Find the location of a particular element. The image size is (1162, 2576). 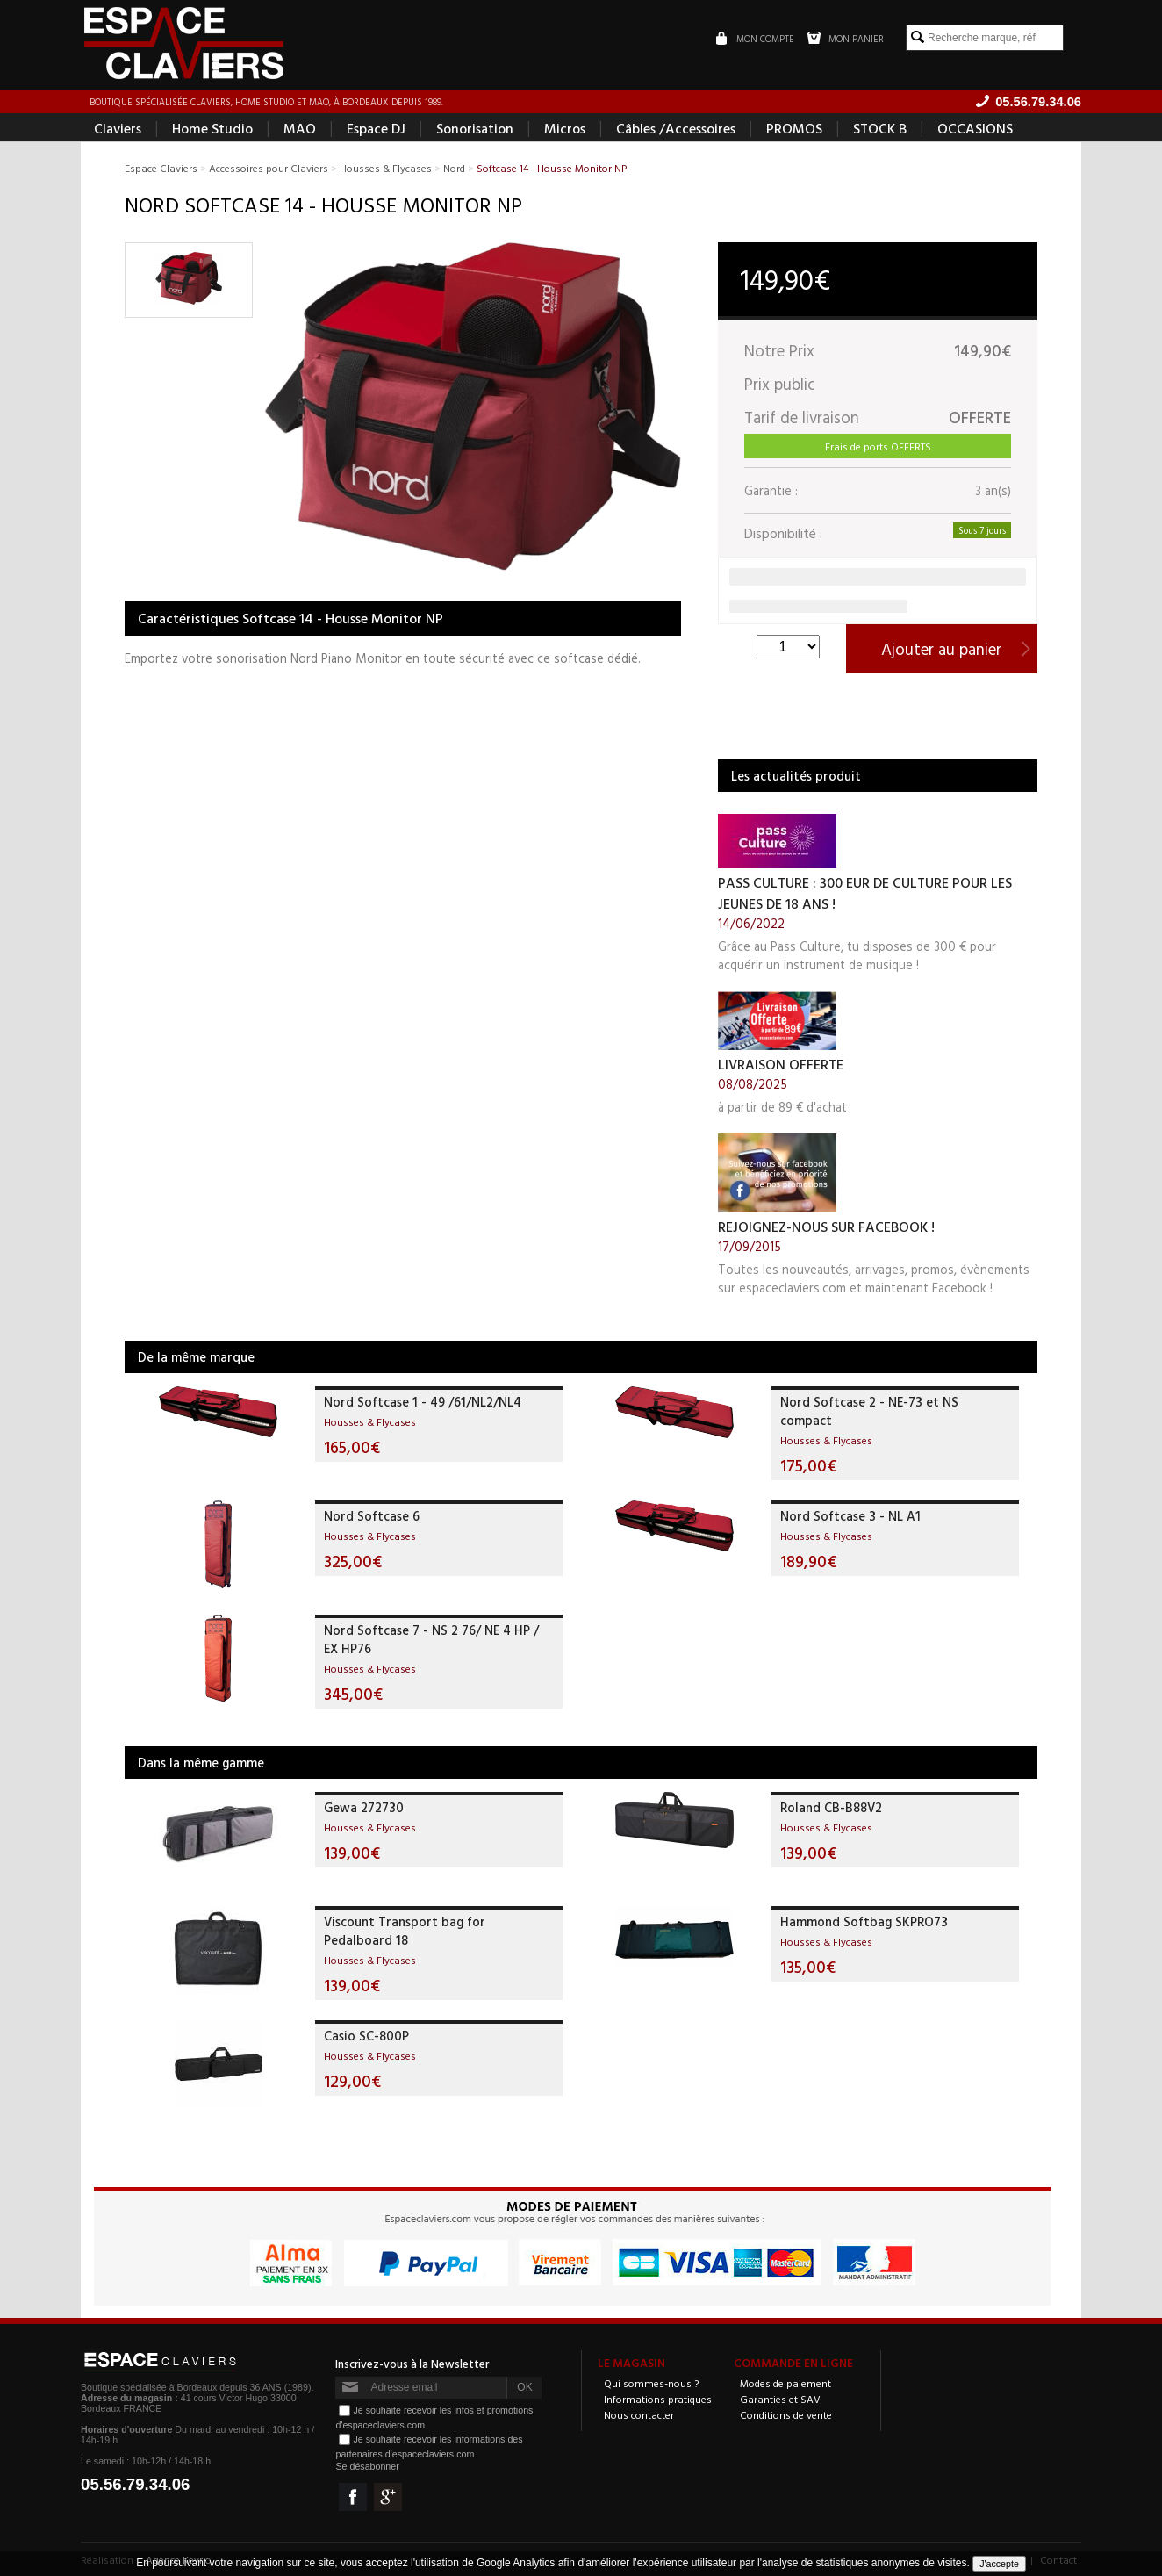

MAO is located at coordinates (299, 128).